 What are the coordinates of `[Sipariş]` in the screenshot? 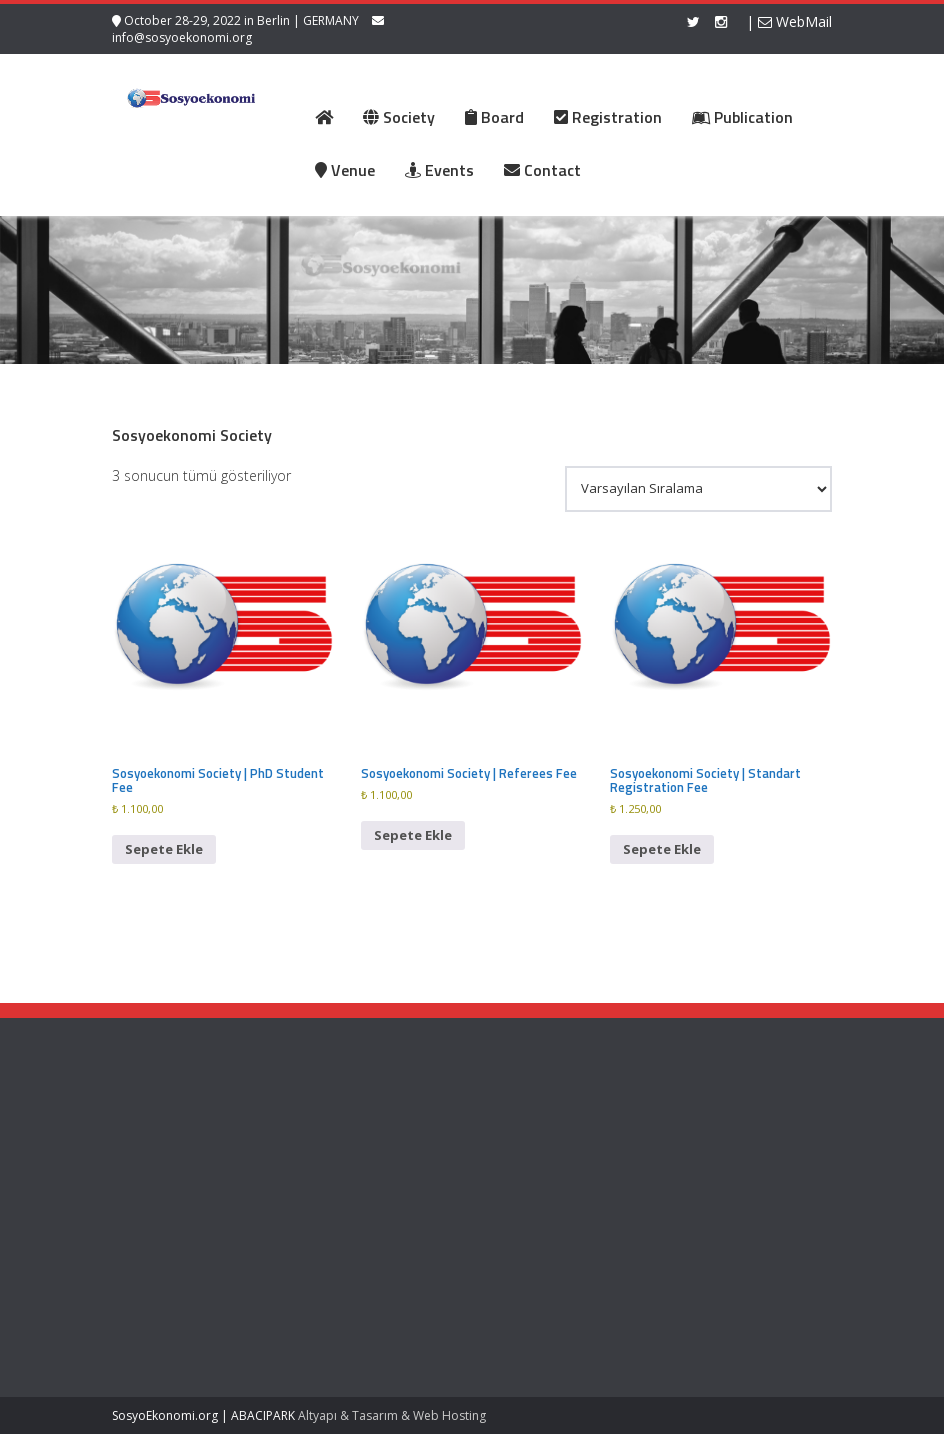 It's located at (698, 489).